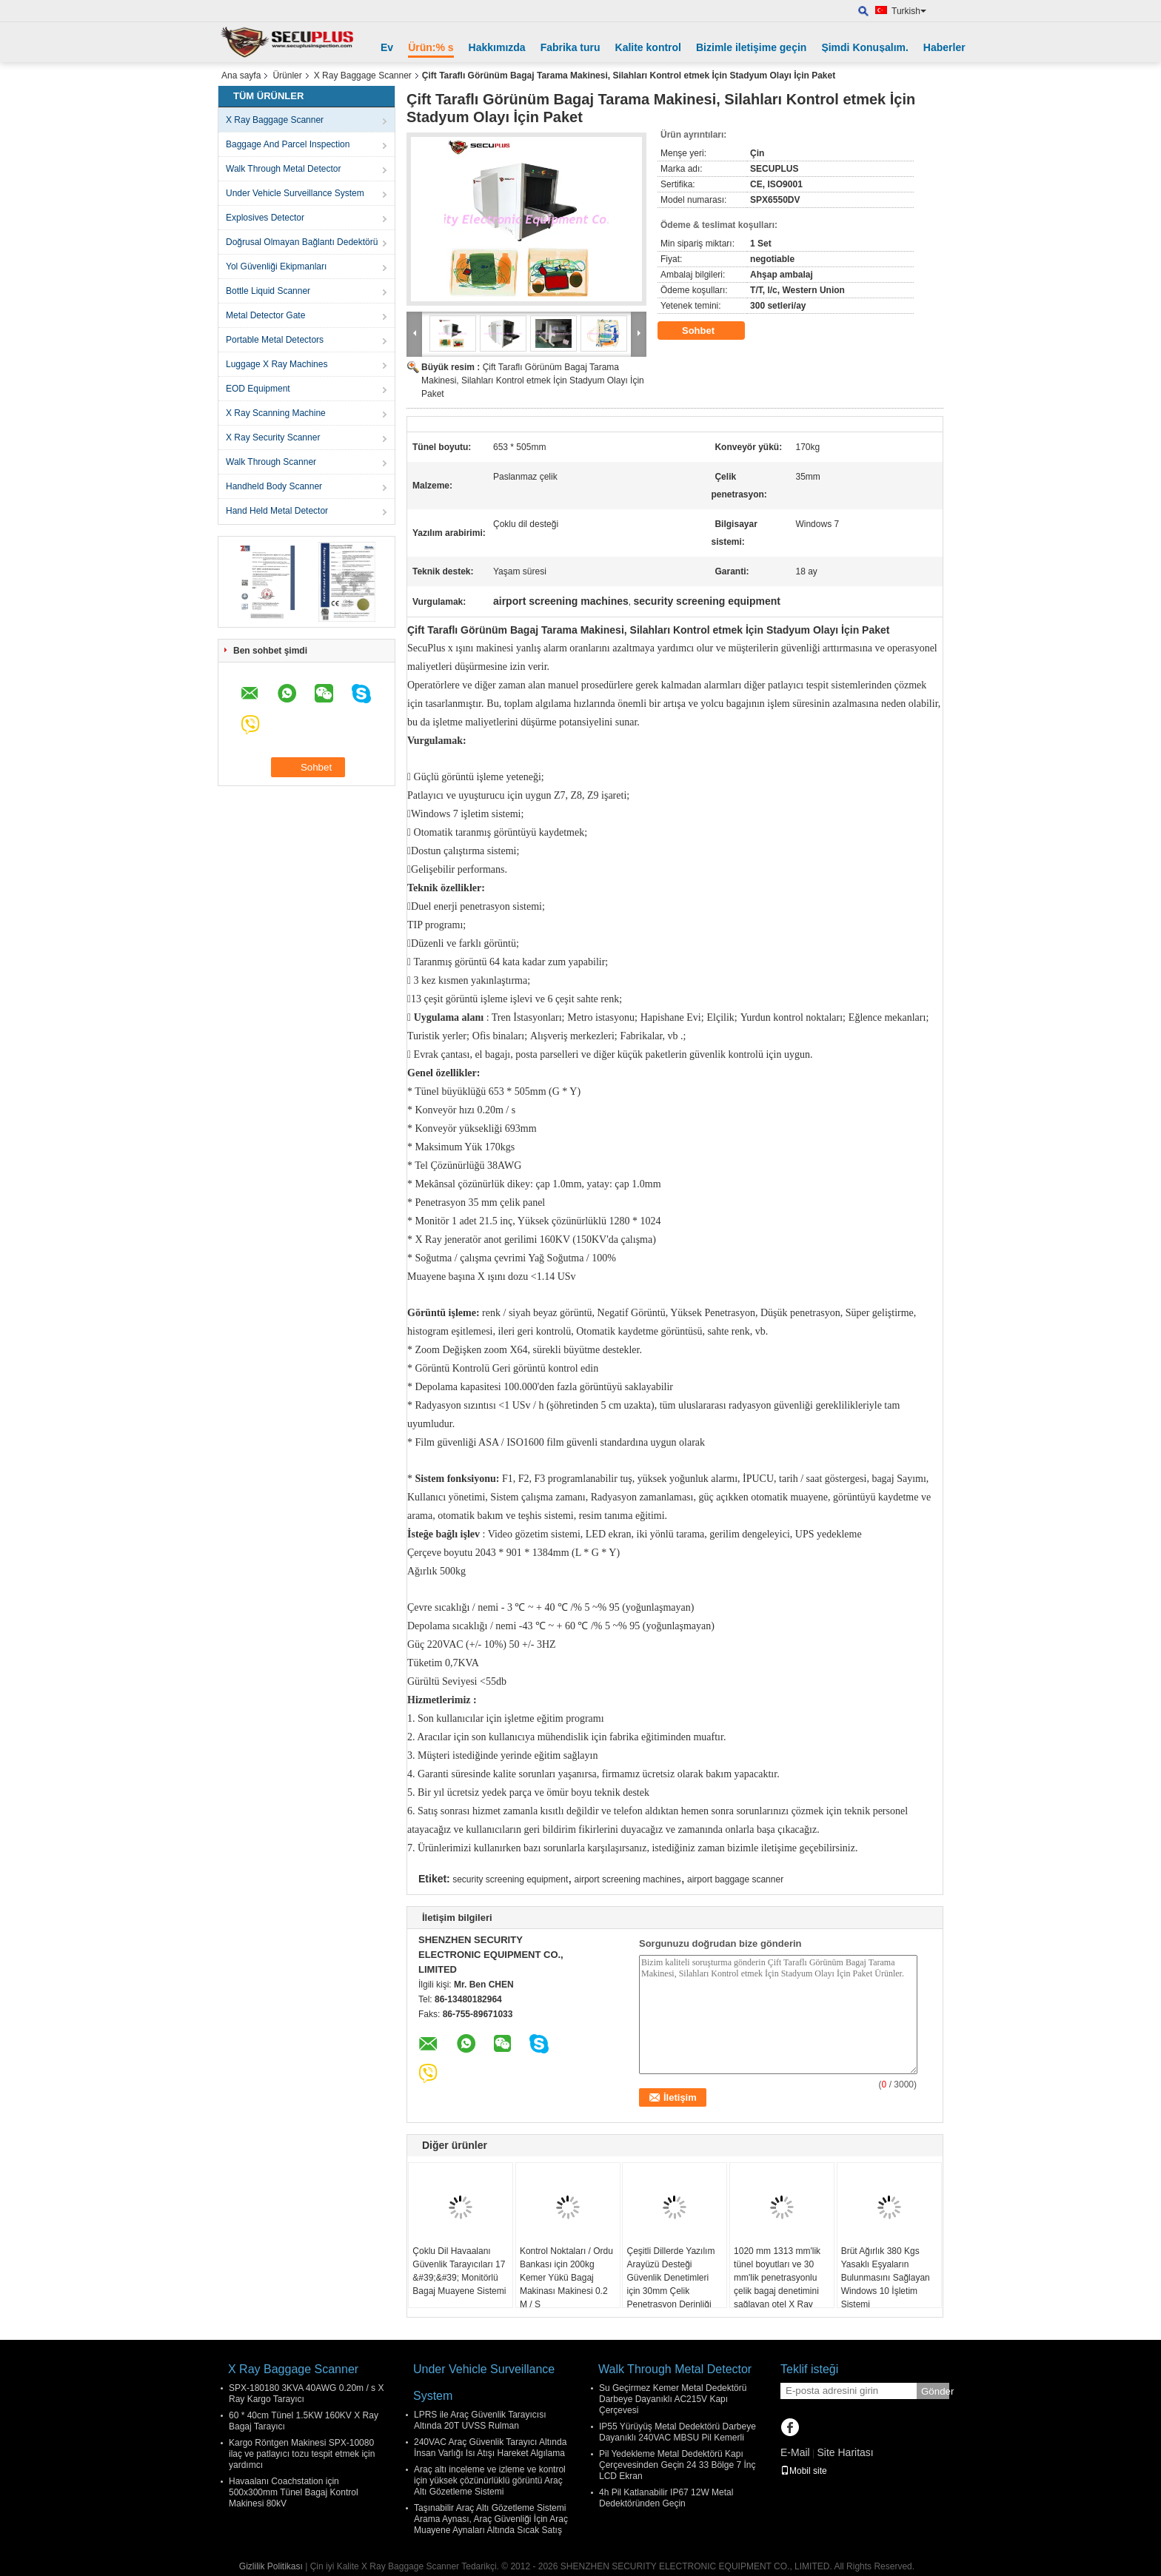 The width and height of the screenshot is (1161, 2576). Describe the element at coordinates (283, 169) in the screenshot. I see `Walk Through Metal Detector` at that location.